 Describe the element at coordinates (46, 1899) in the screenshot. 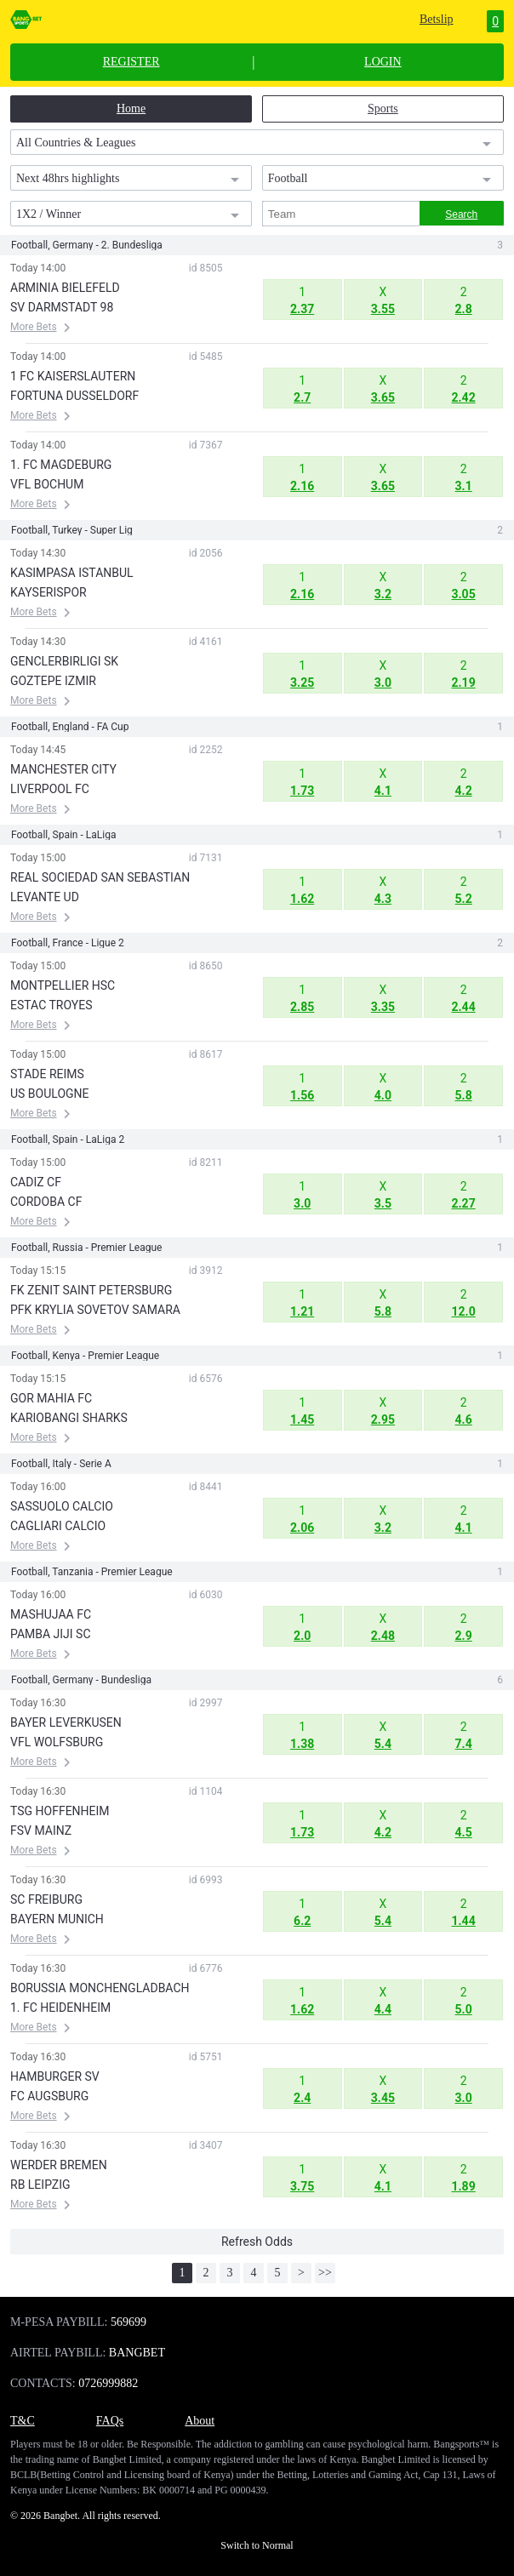

I see `SC FREIBURG` at that location.